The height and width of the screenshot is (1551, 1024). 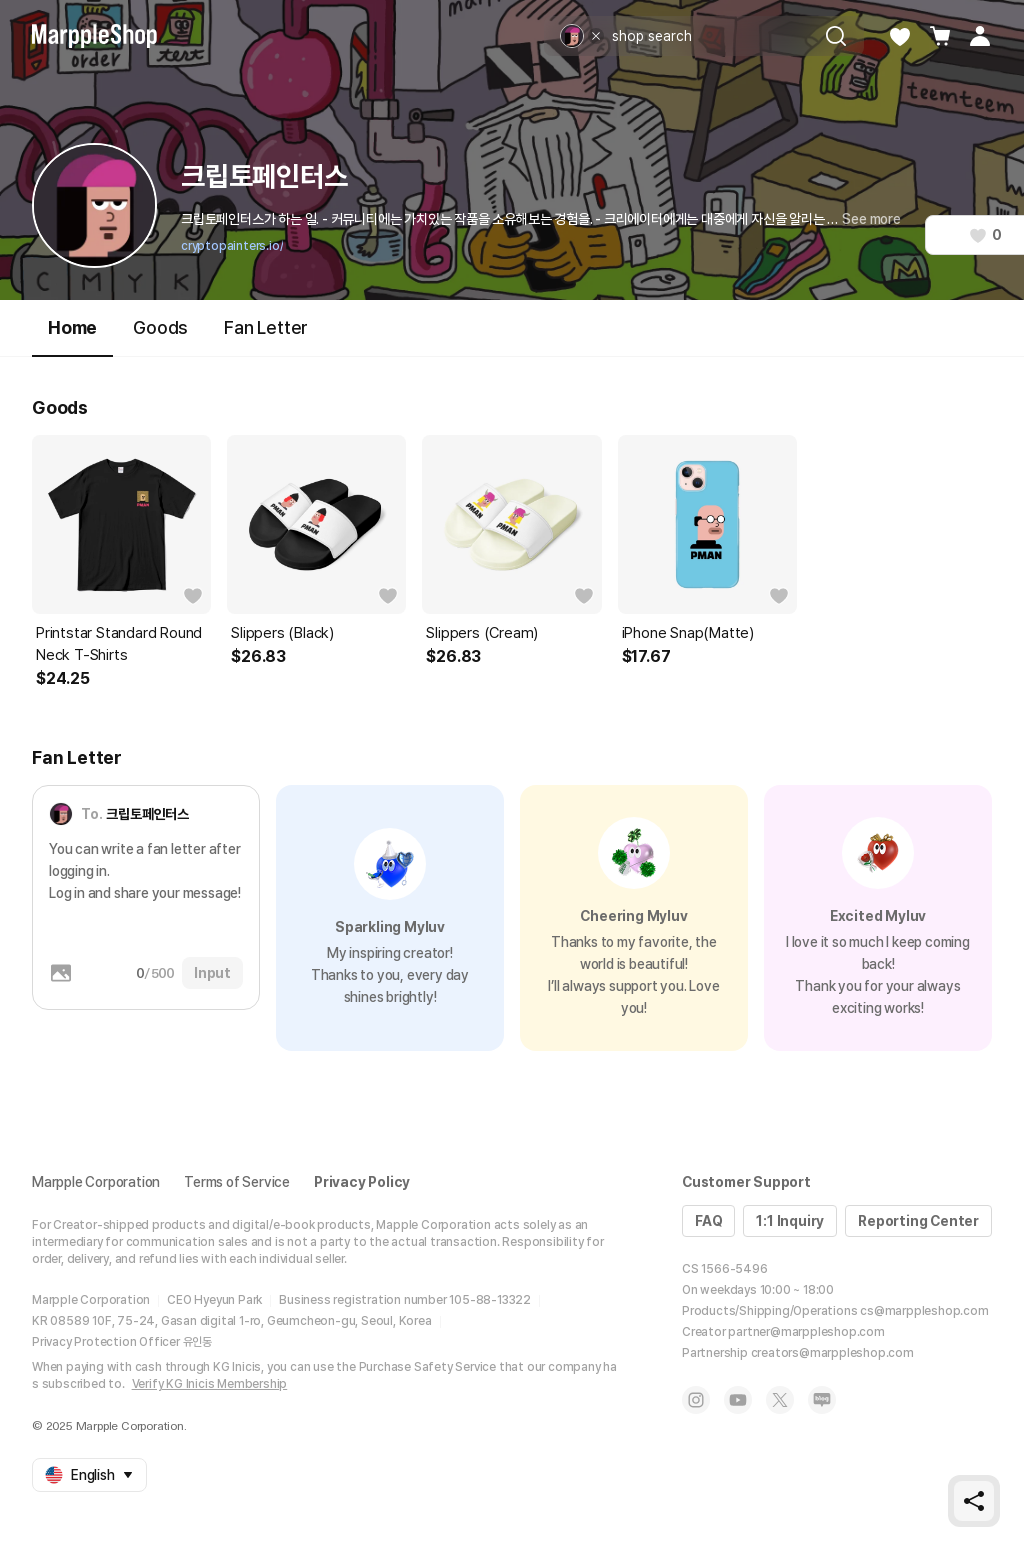 What do you see at coordinates (482, 633) in the screenshot?
I see `Slippers (Cream)` at bounding box center [482, 633].